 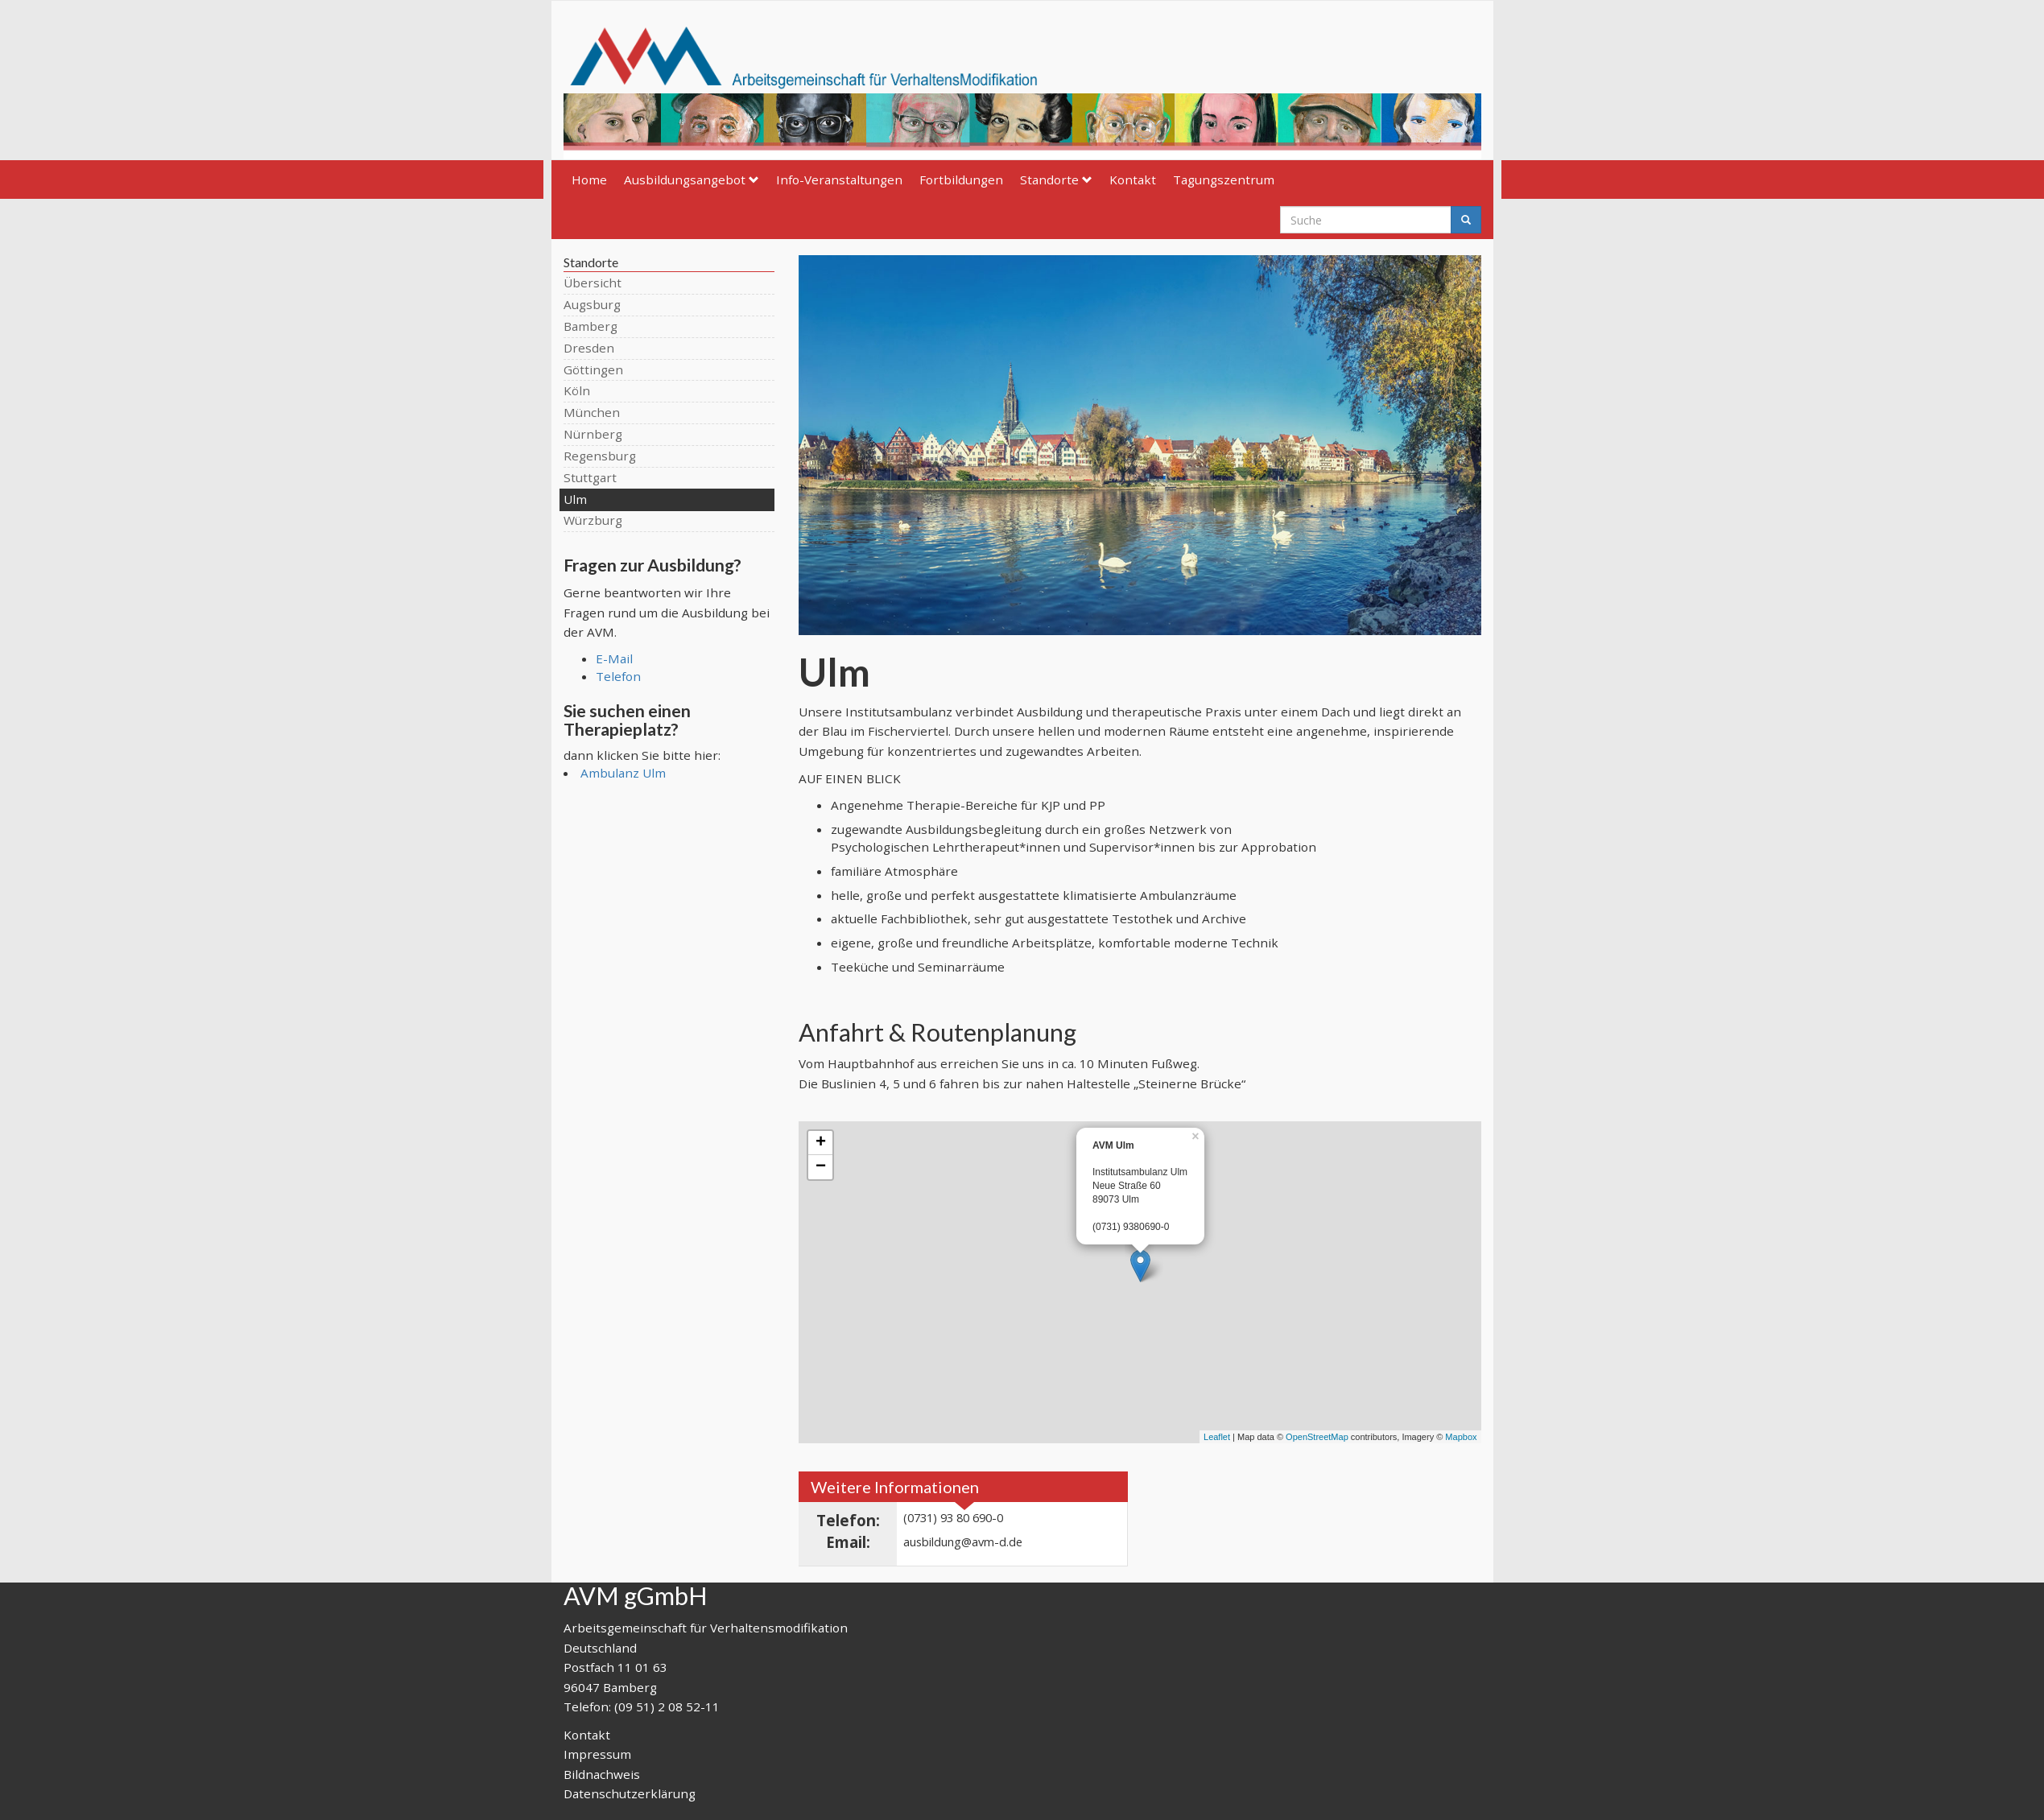 I want to click on Dresden, so click(x=589, y=348).